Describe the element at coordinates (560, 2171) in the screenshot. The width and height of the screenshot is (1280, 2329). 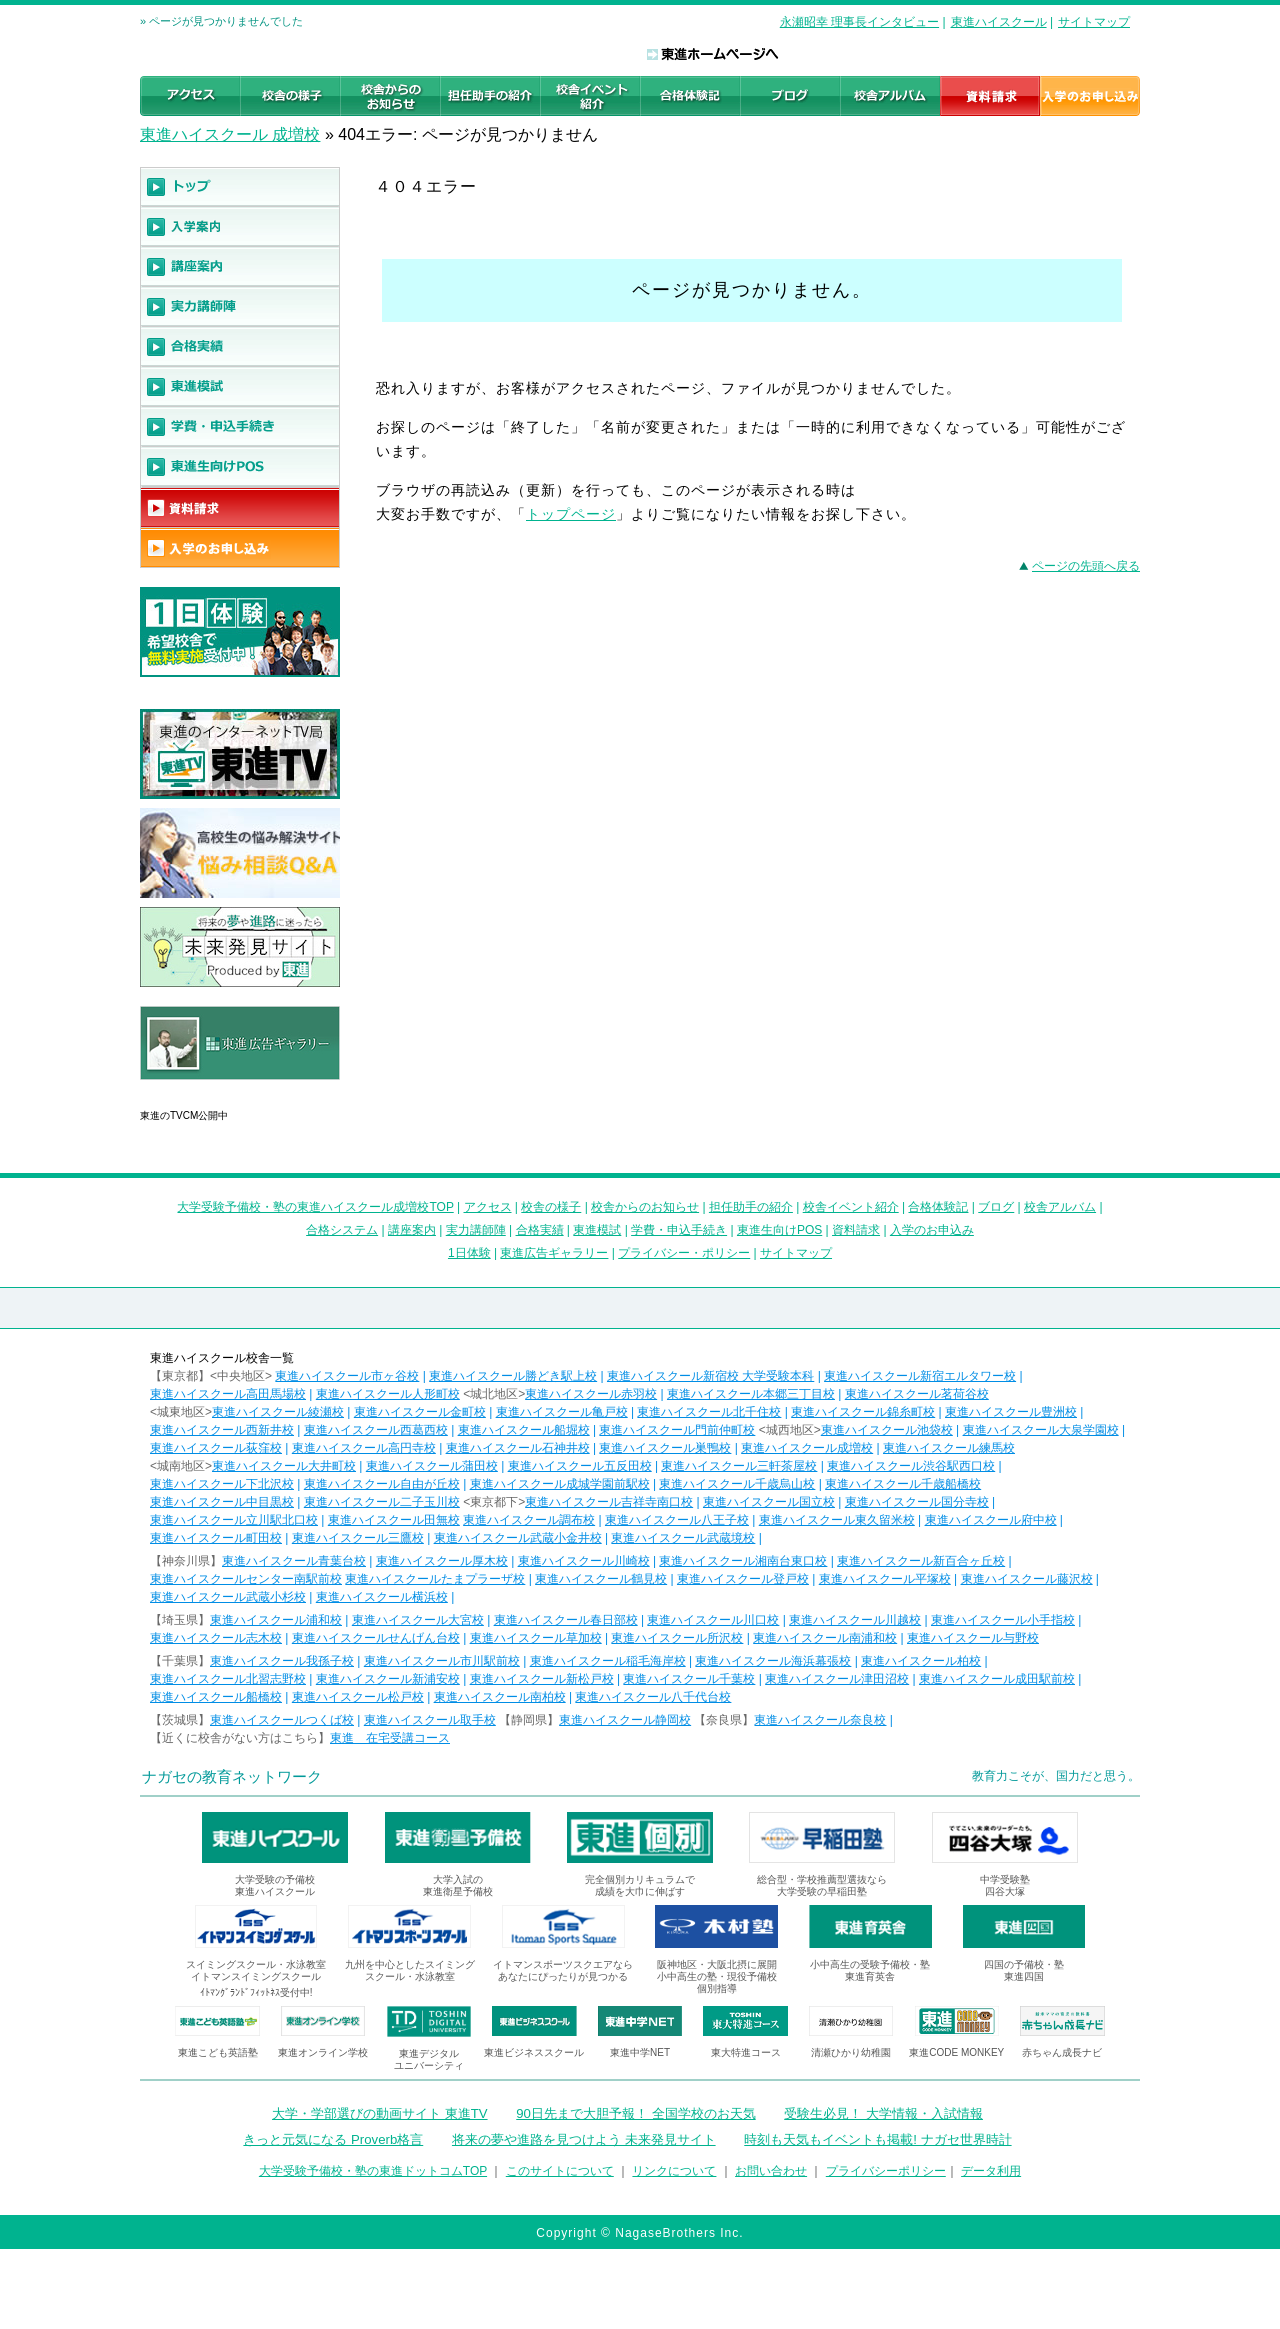
I see `このサイトについて` at that location.